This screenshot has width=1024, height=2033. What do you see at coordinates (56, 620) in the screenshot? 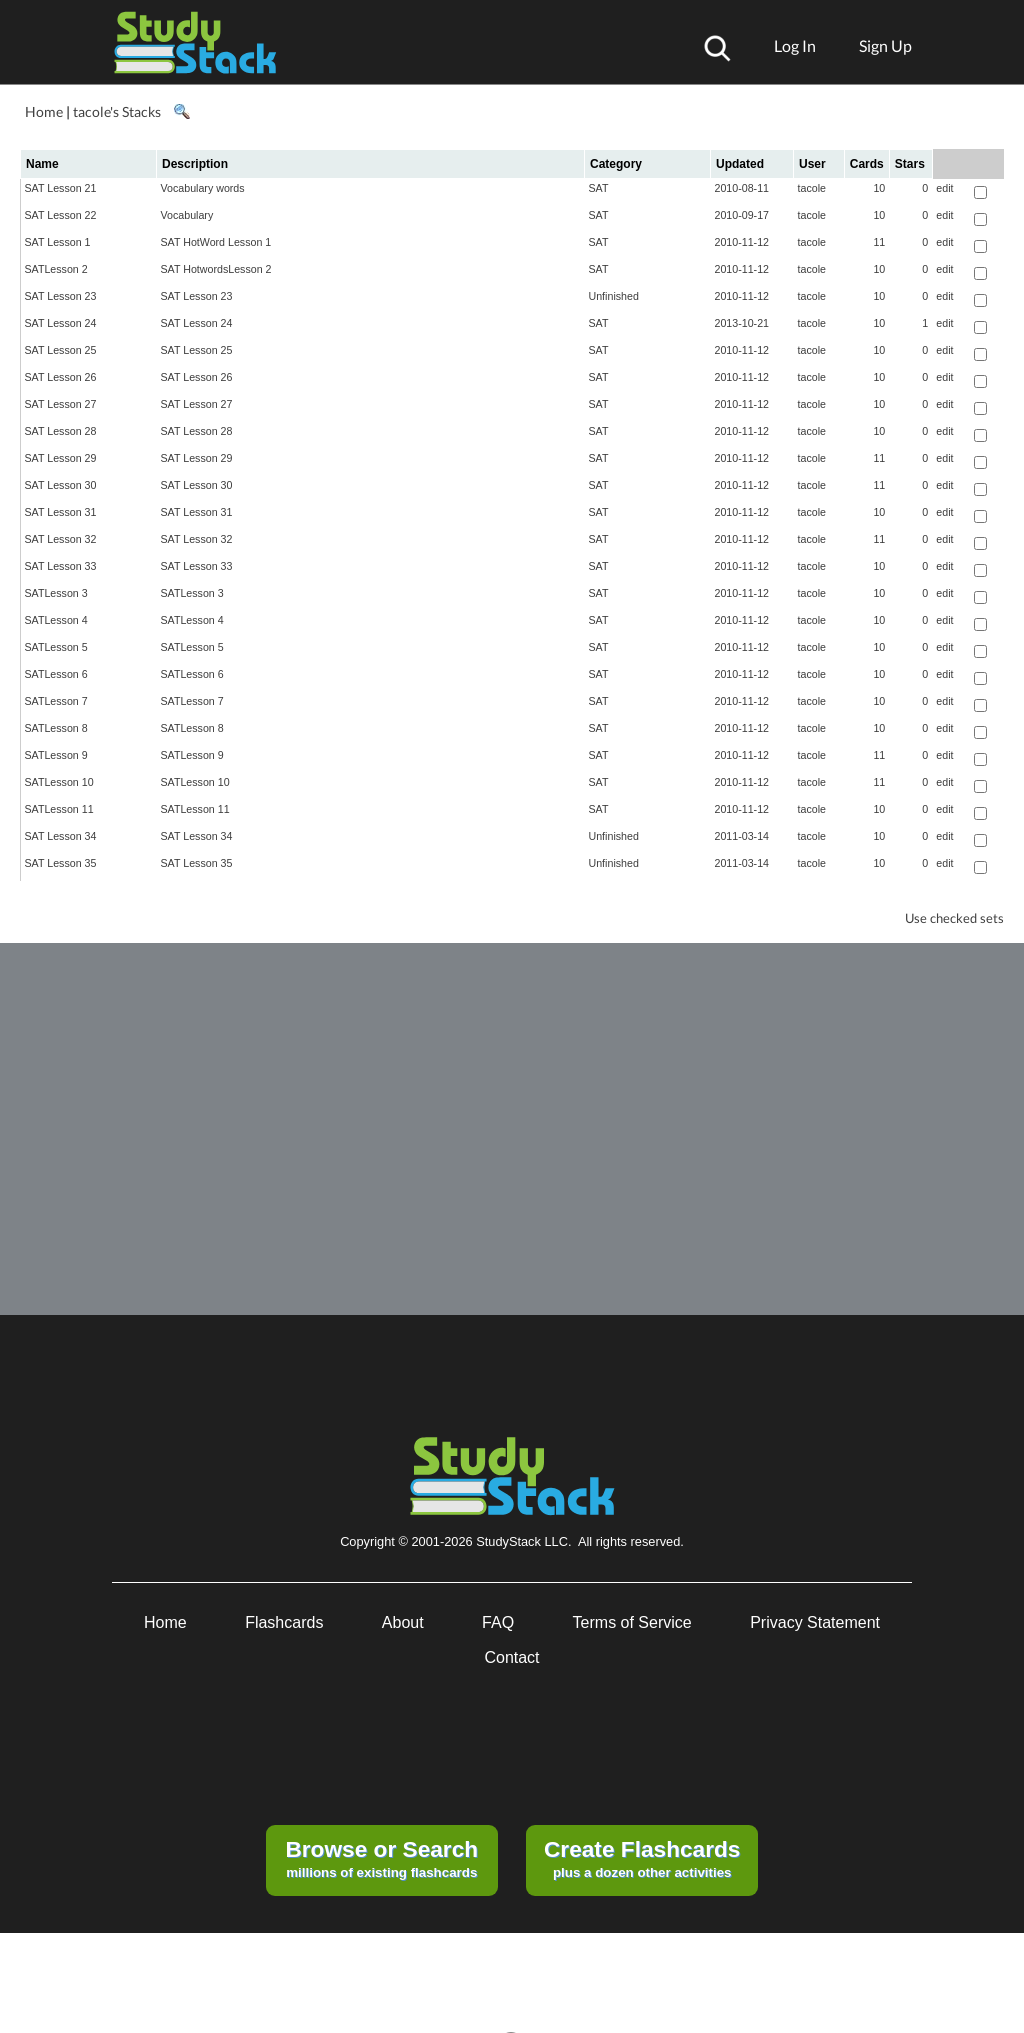
I see `SATLesson 4` at bounding box center [56, 620].